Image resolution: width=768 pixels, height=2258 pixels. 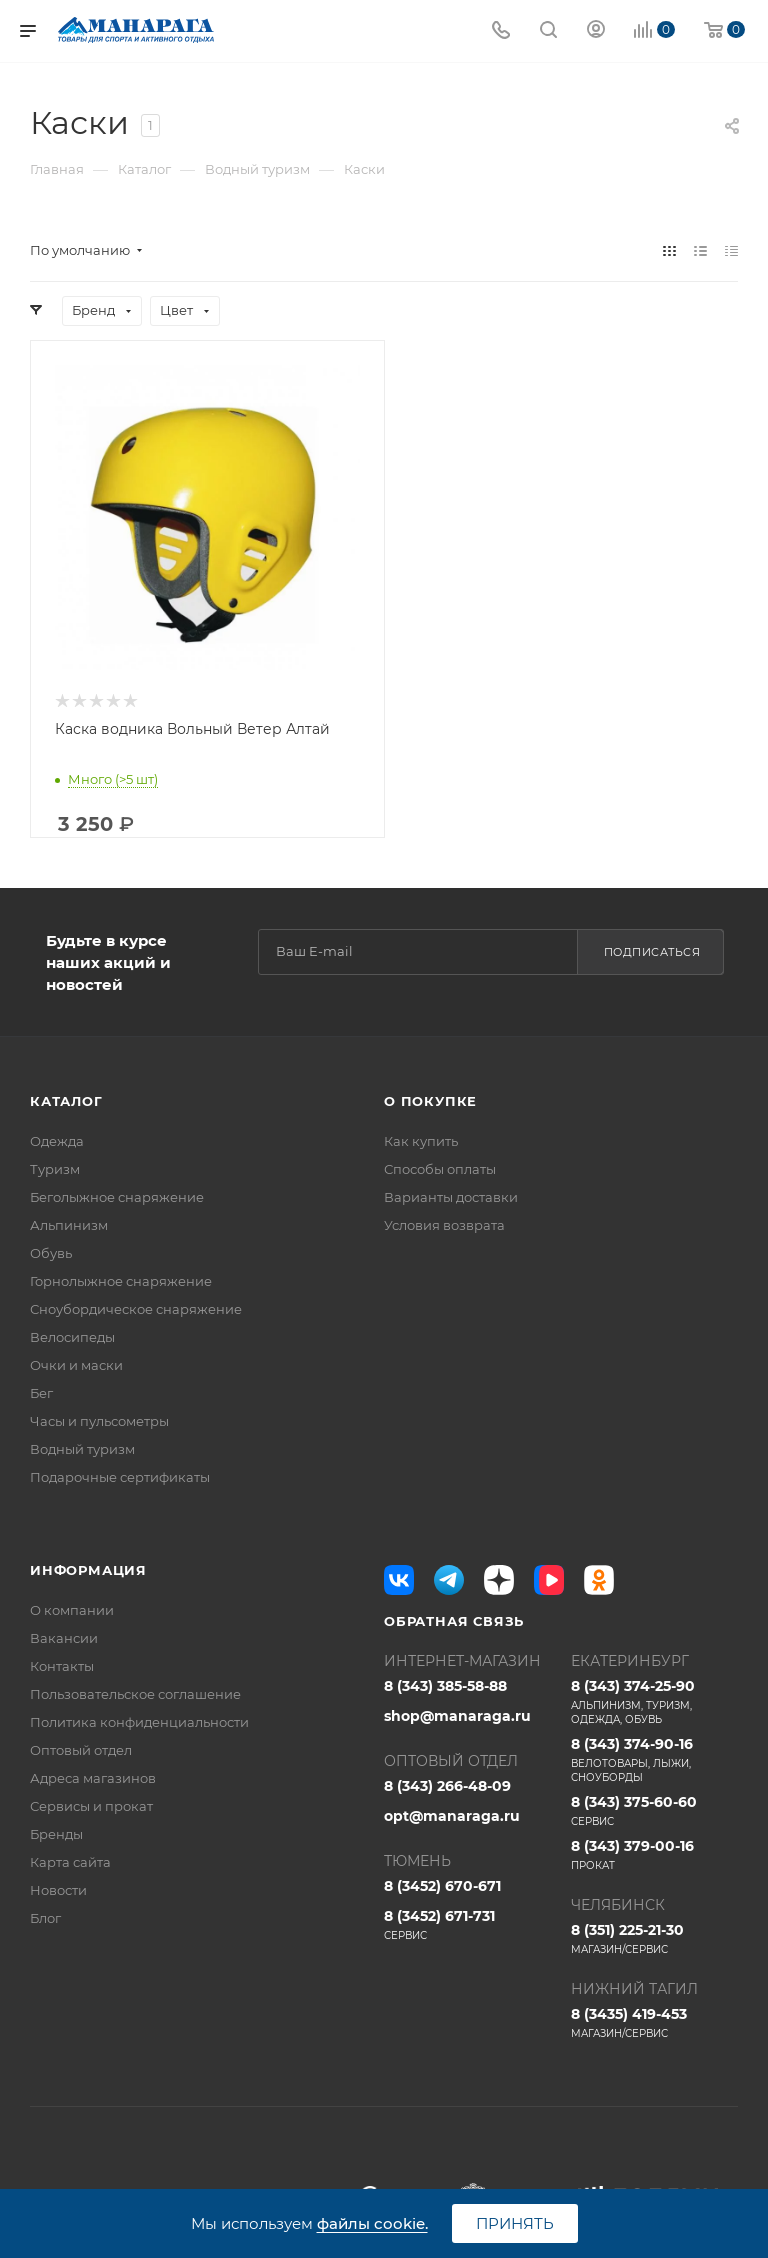 What do you see at coordinates (62, 1666) in the screenshot?
I see `Контакты` at bounding box center [62, 1666].